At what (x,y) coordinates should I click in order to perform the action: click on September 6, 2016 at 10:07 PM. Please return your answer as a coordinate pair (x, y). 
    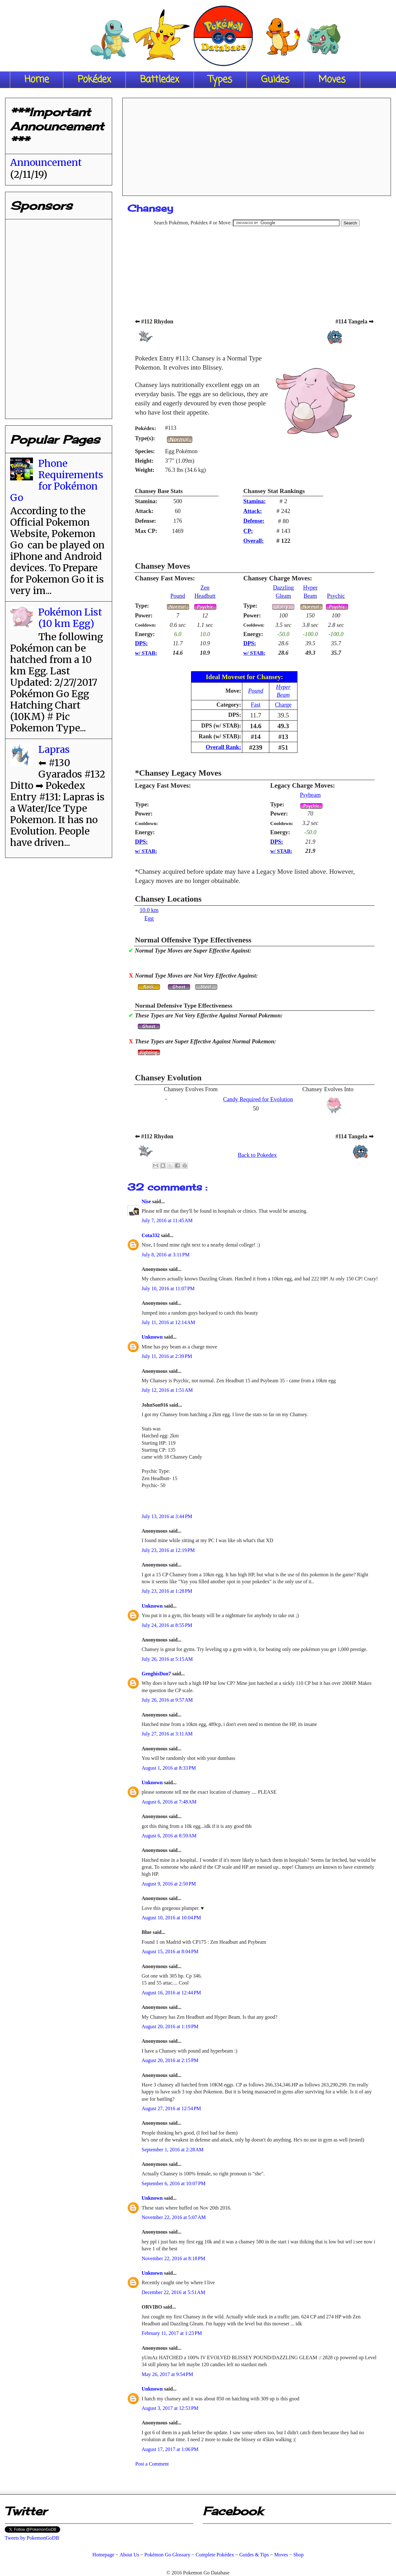
    Looking at the image, I should click on (174, 2183).